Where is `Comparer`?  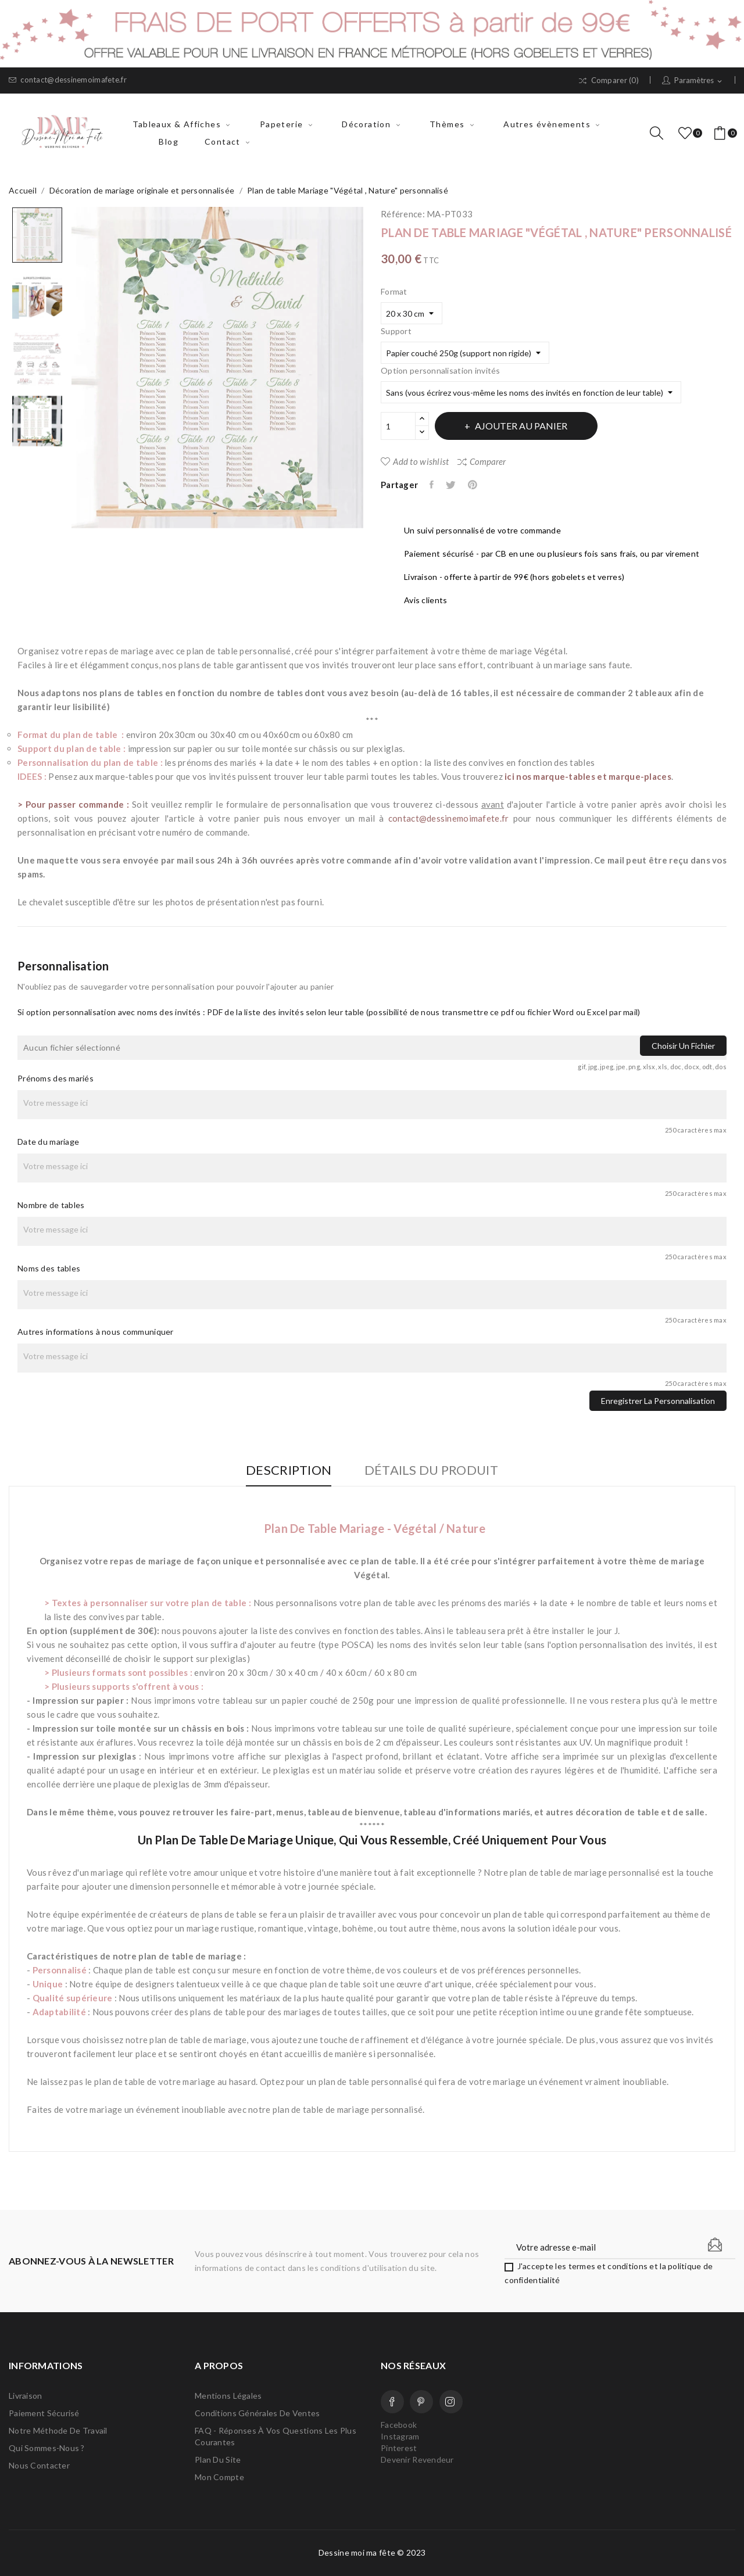
Comparer is located at coordinates (481, 461).